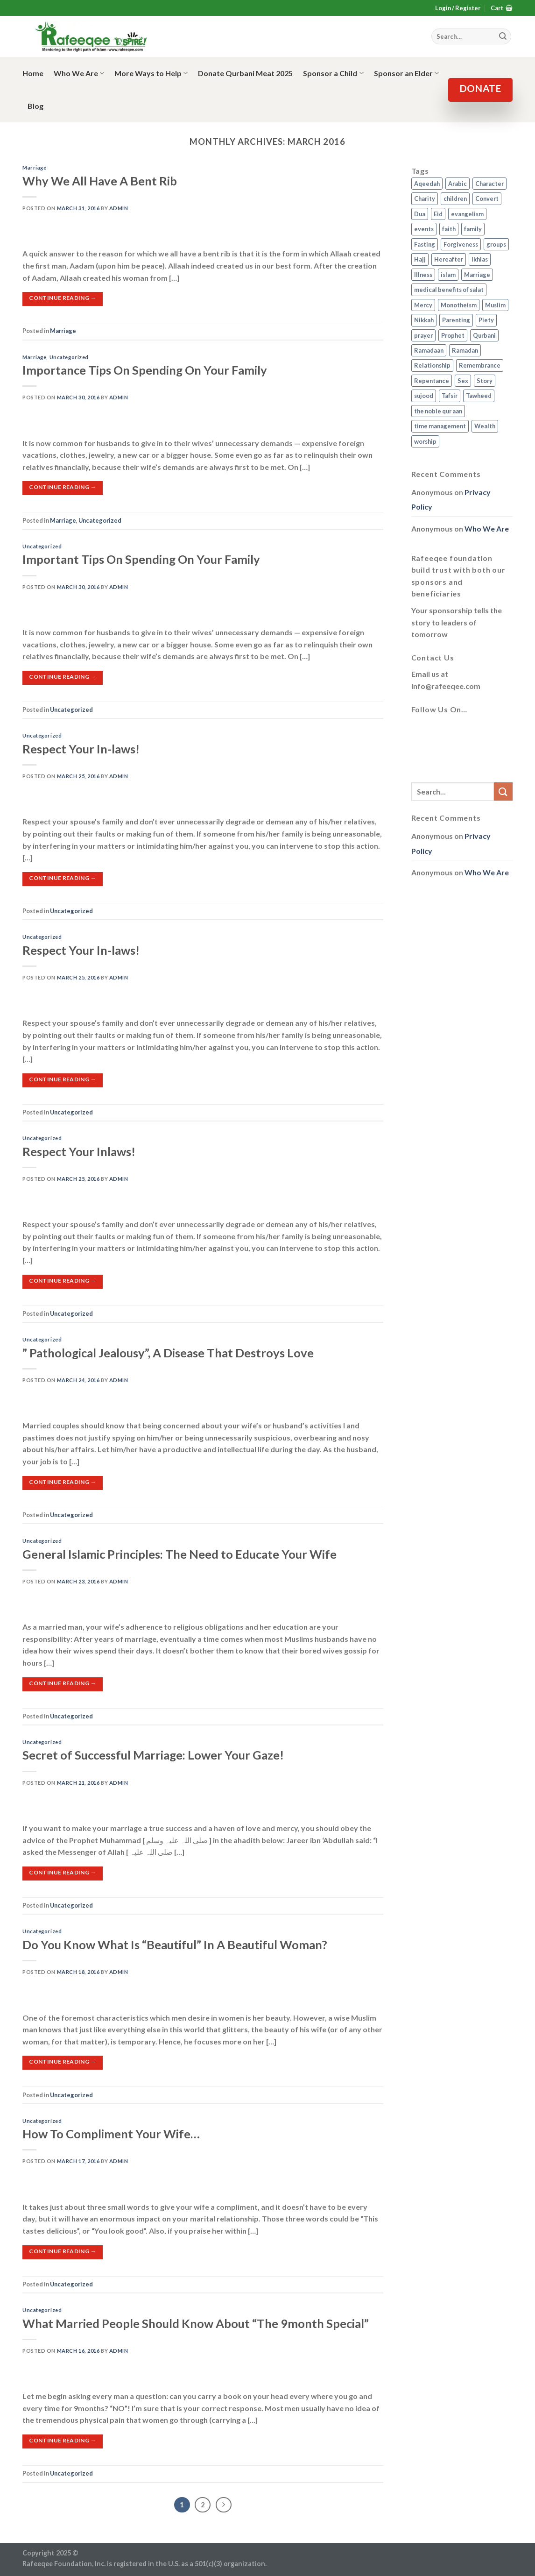 The width and height of the screenshot is (535, 2576). Describe the element at coordinates (333, 73) in the screenshot. I see `Sponsor a Child` at that location.